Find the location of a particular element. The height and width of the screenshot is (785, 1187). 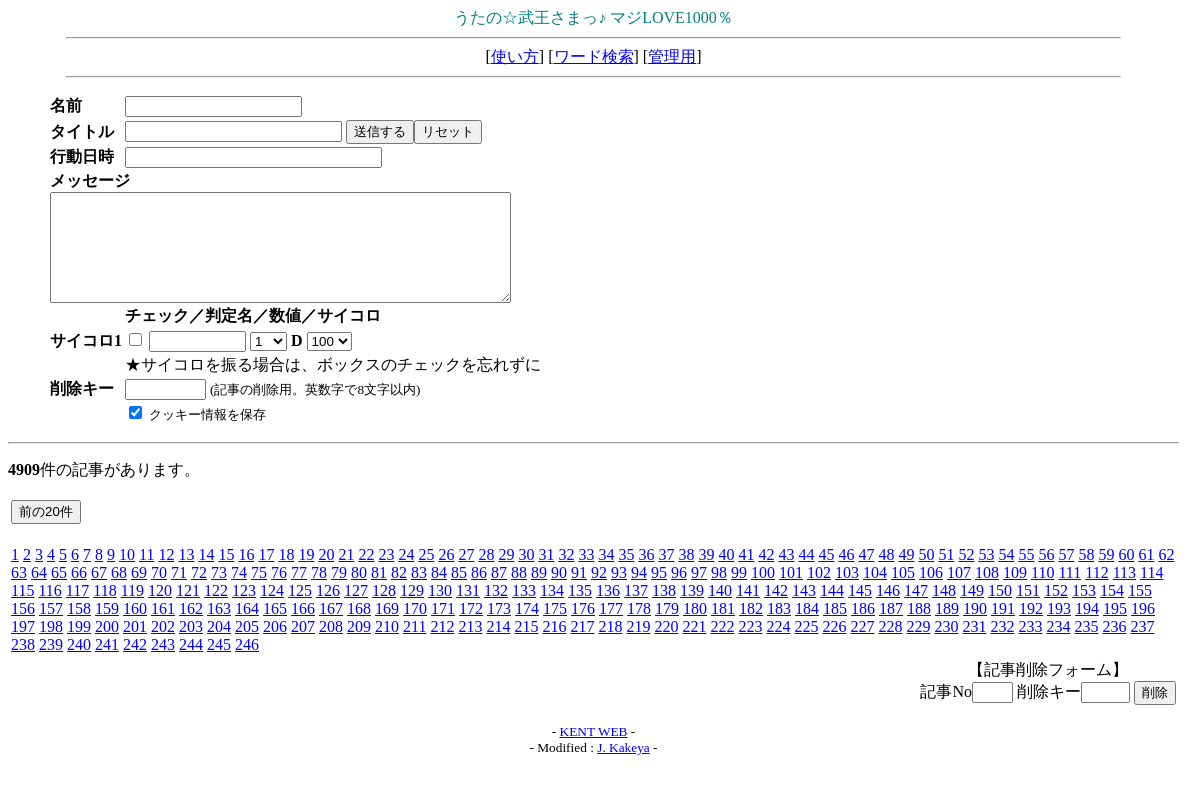

84 is located at coordinates (439, 593).